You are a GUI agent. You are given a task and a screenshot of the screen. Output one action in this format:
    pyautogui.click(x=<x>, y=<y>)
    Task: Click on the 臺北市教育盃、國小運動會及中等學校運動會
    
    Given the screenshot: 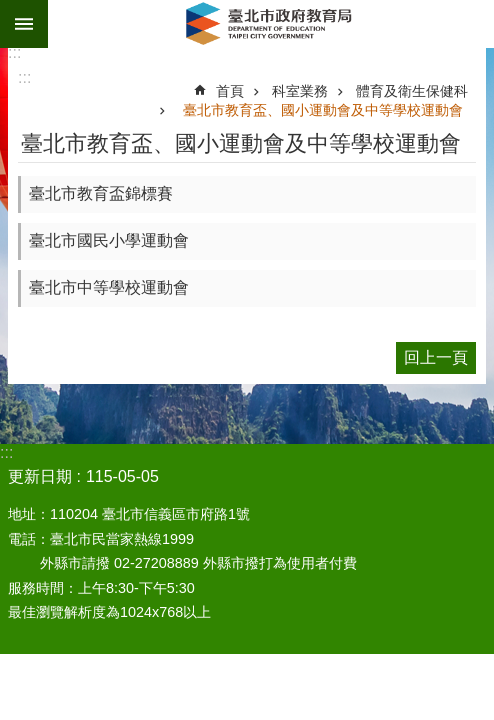 What is the action you would take?
    pyautogui.click(x=323, y=110)
    